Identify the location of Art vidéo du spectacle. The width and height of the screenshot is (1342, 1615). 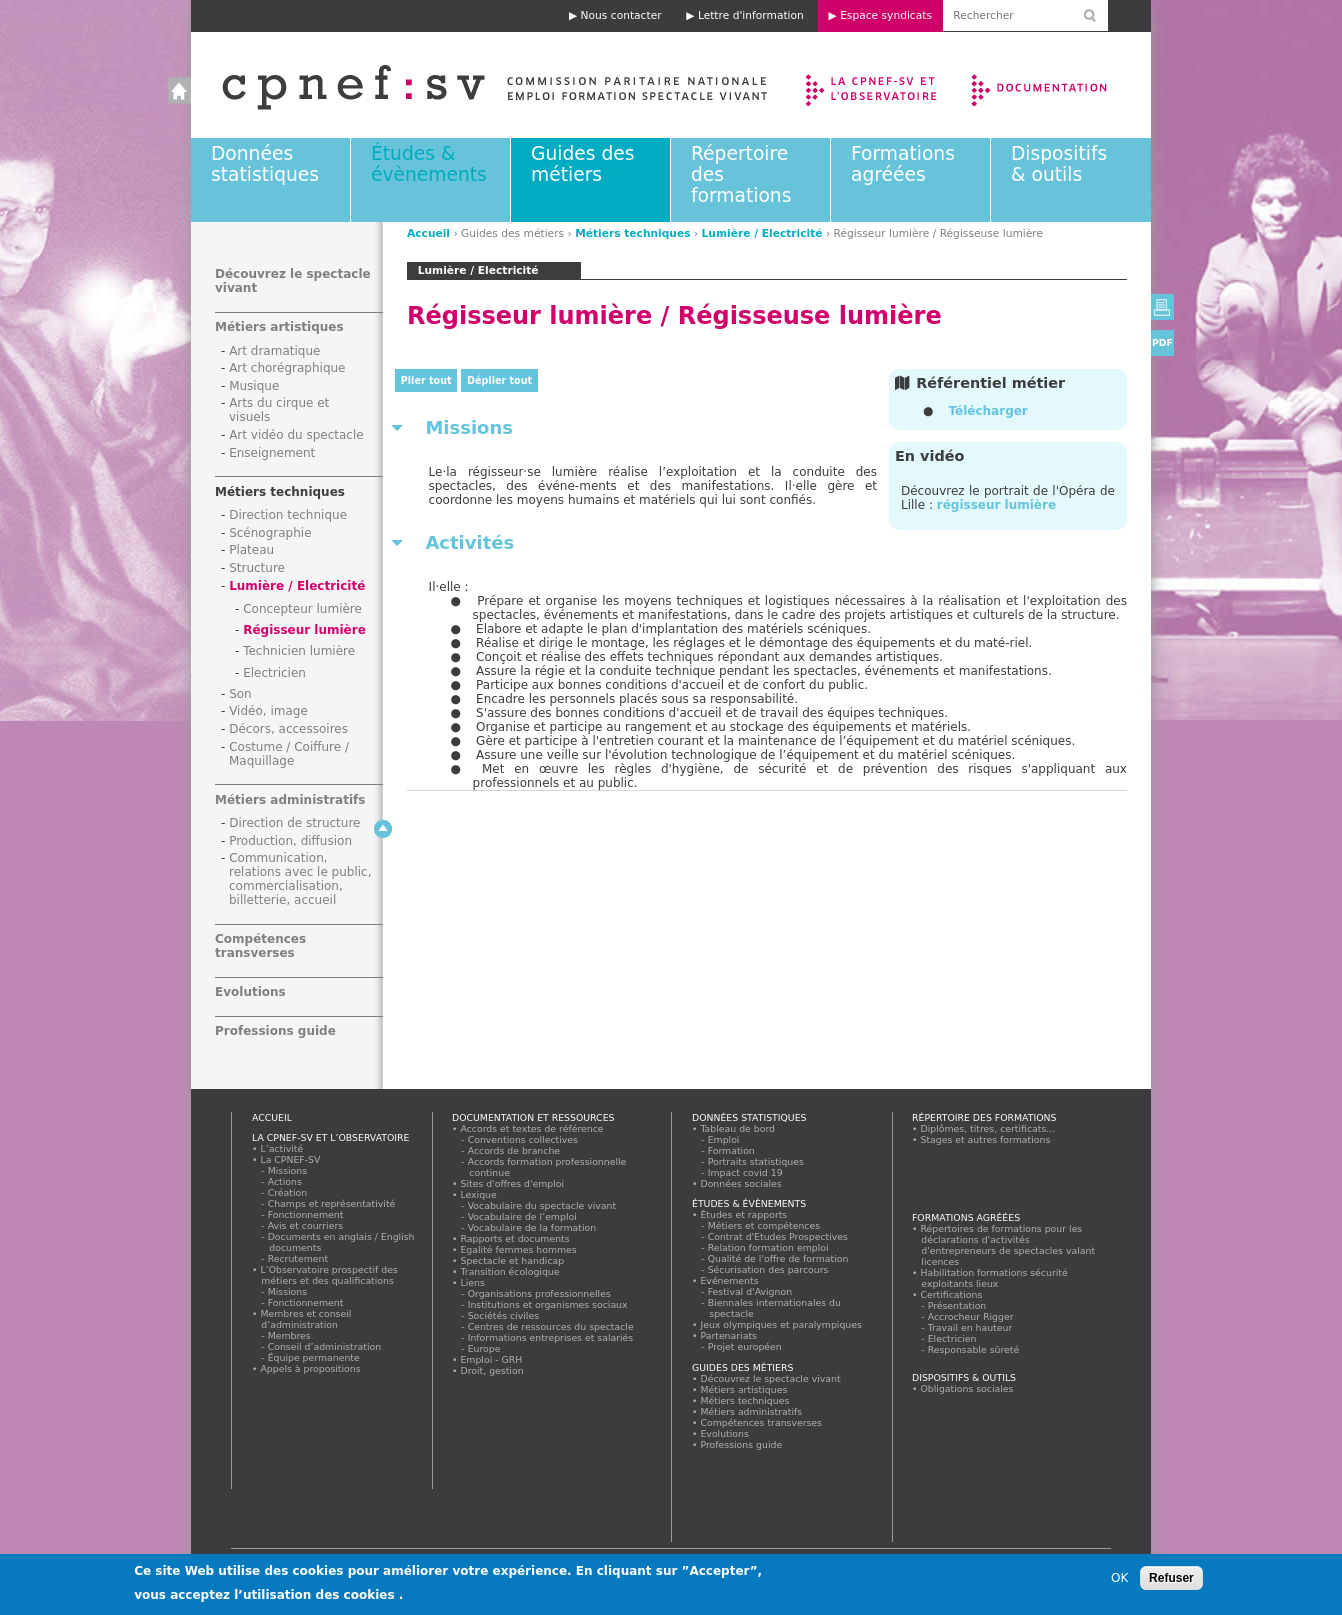
(296, 435).